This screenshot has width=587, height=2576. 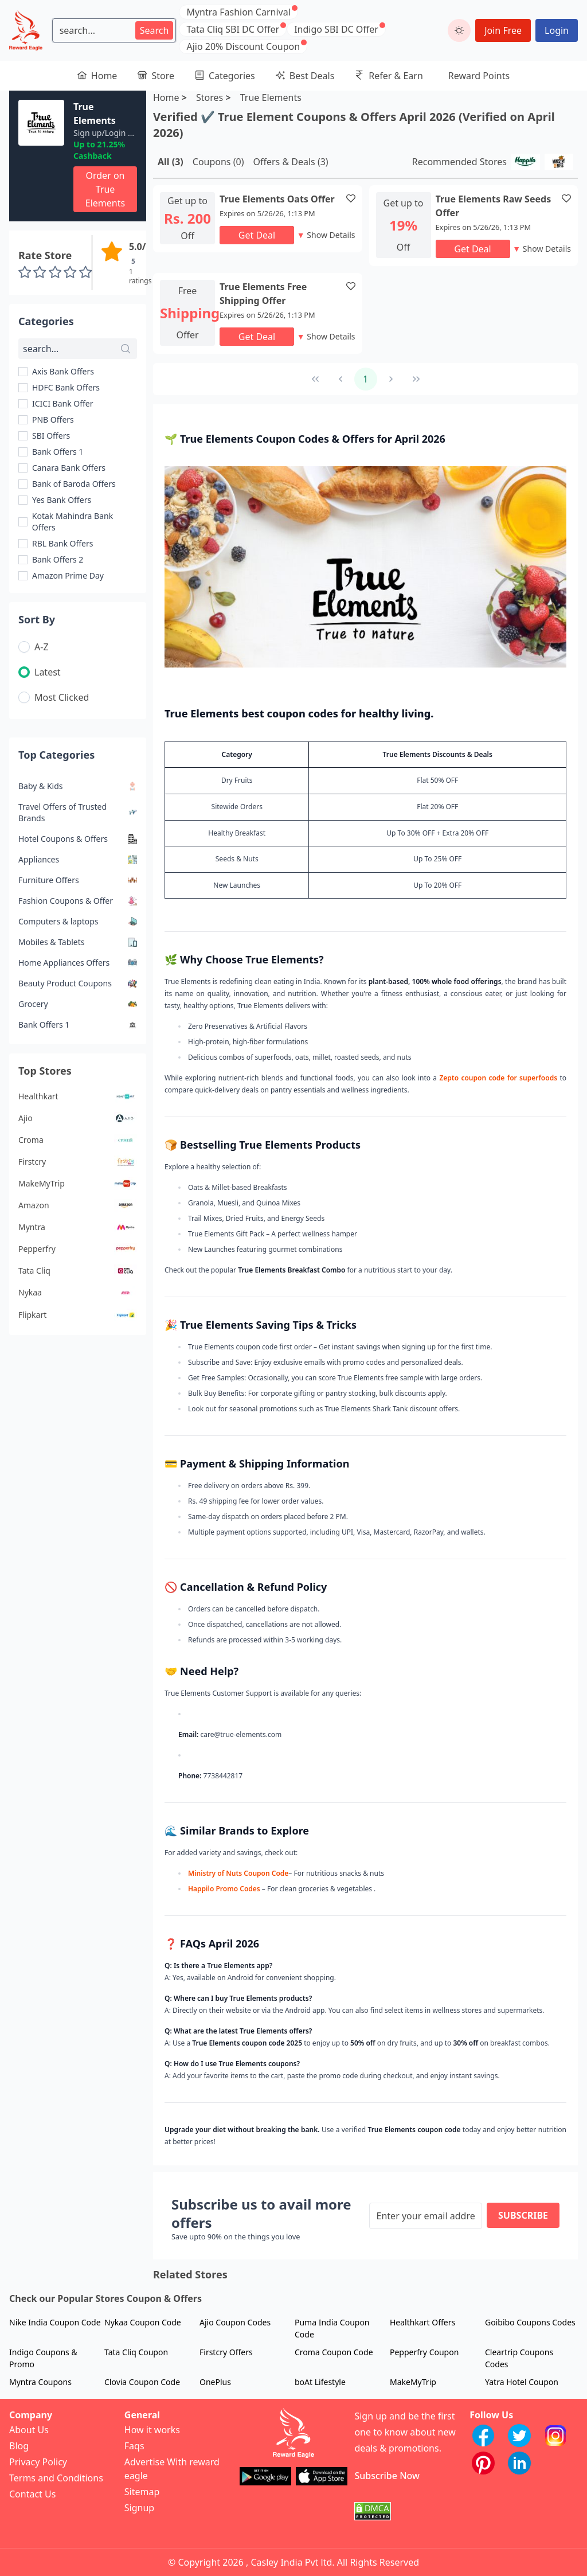 I want to click on Subscribe Now, so click(x=387, y=2475).